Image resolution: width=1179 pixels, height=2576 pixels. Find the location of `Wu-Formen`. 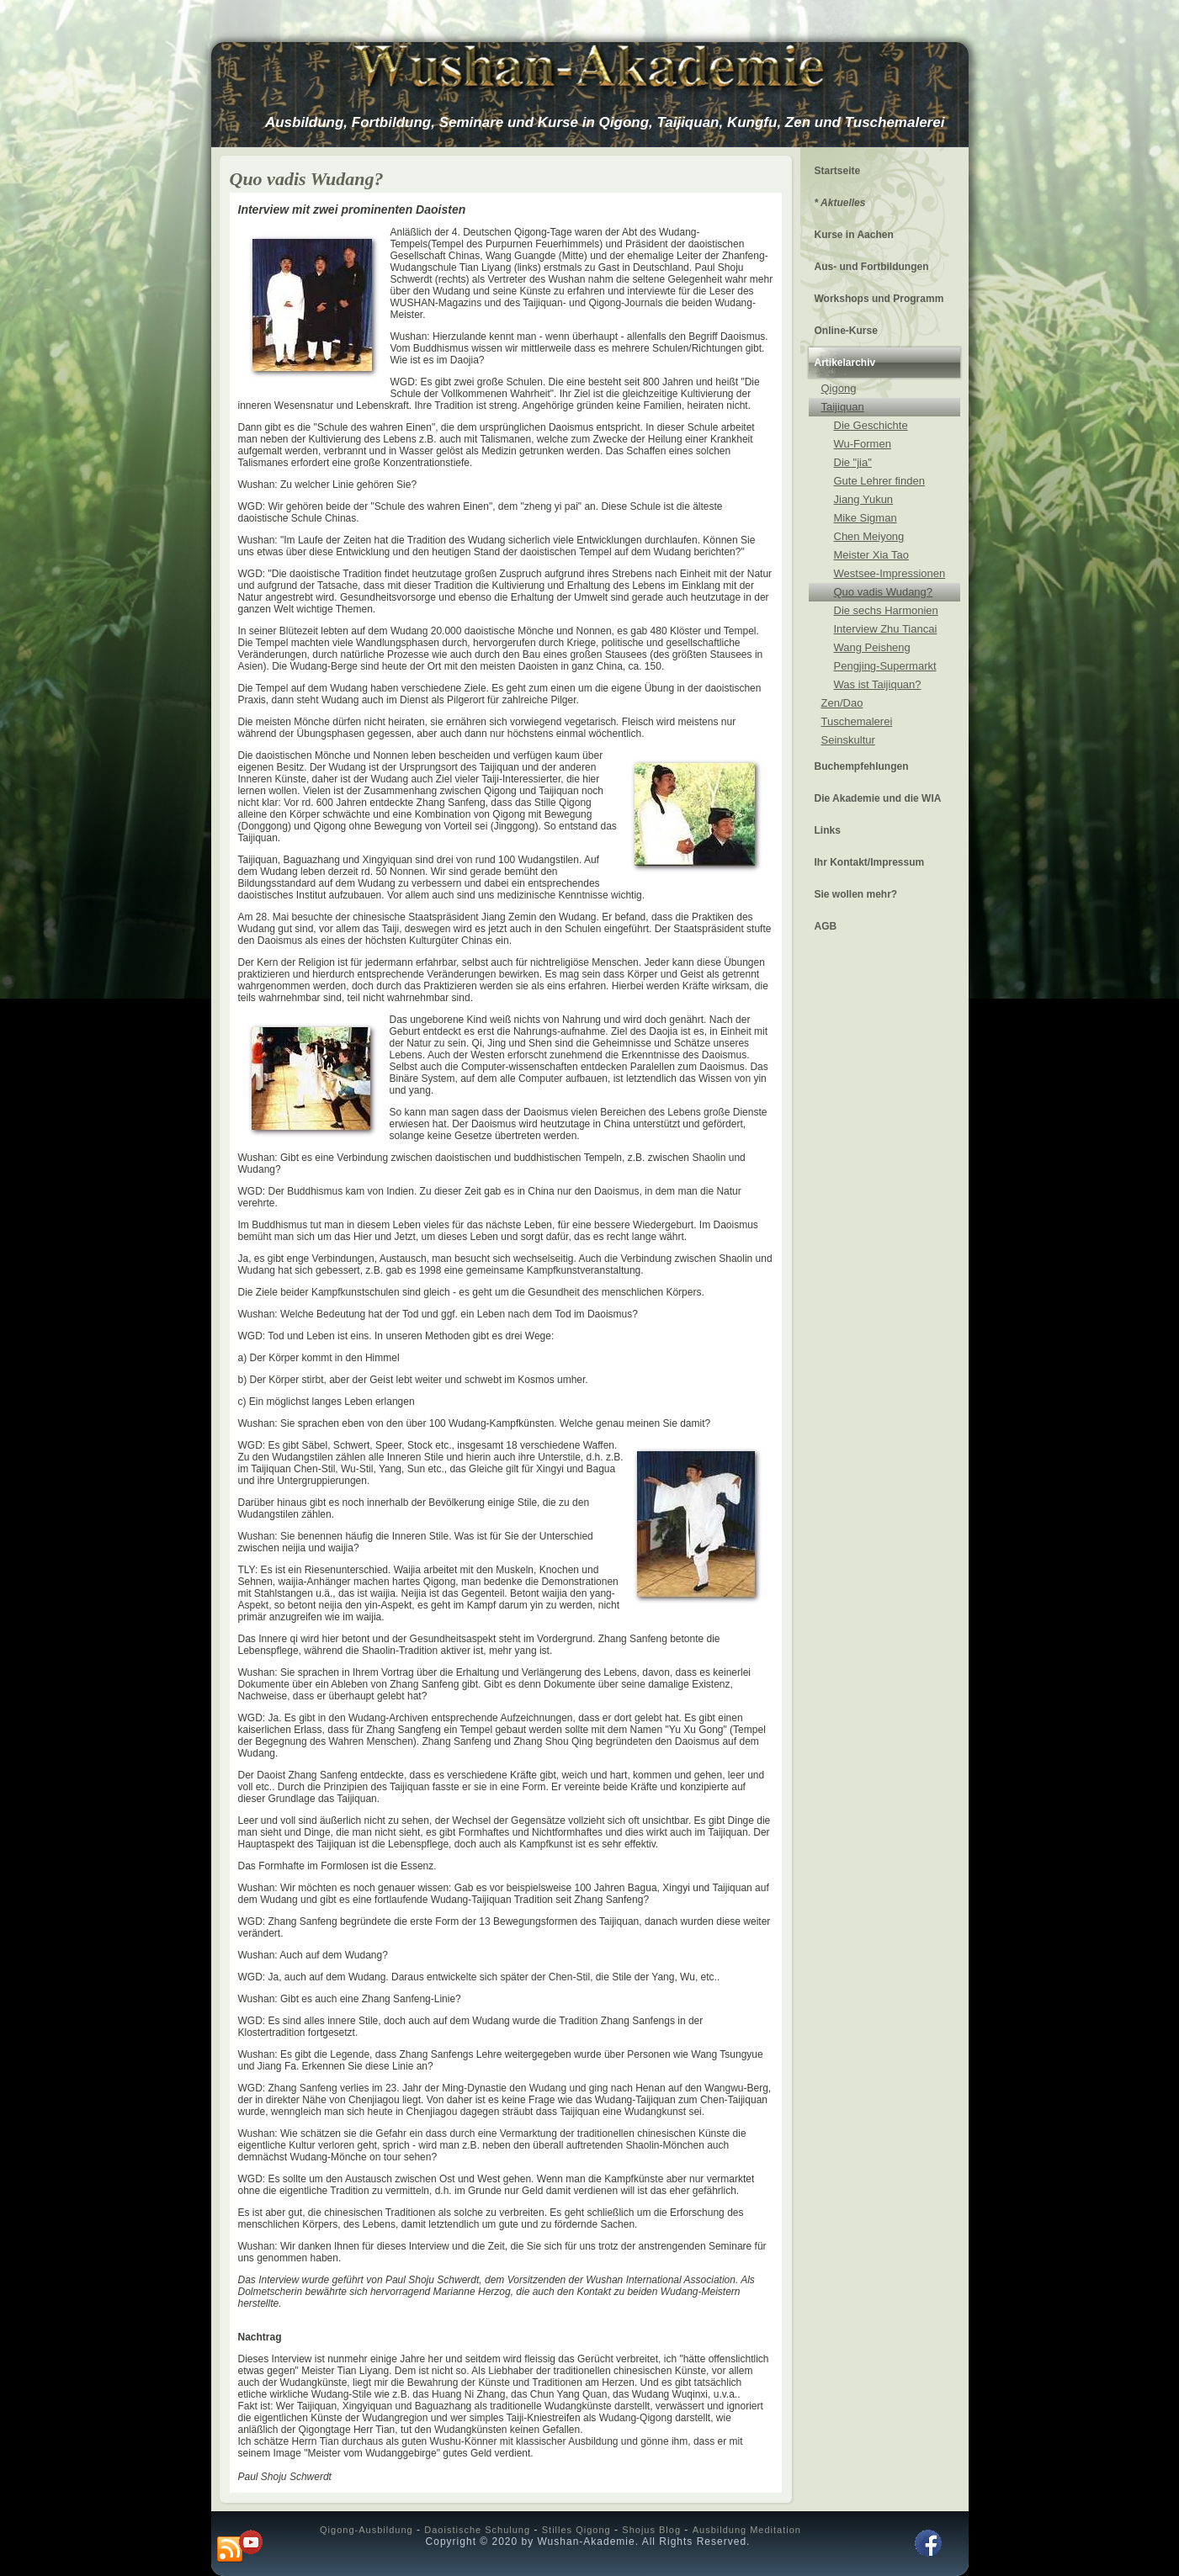

Wu-Formen is located at coordinates (862, 443).